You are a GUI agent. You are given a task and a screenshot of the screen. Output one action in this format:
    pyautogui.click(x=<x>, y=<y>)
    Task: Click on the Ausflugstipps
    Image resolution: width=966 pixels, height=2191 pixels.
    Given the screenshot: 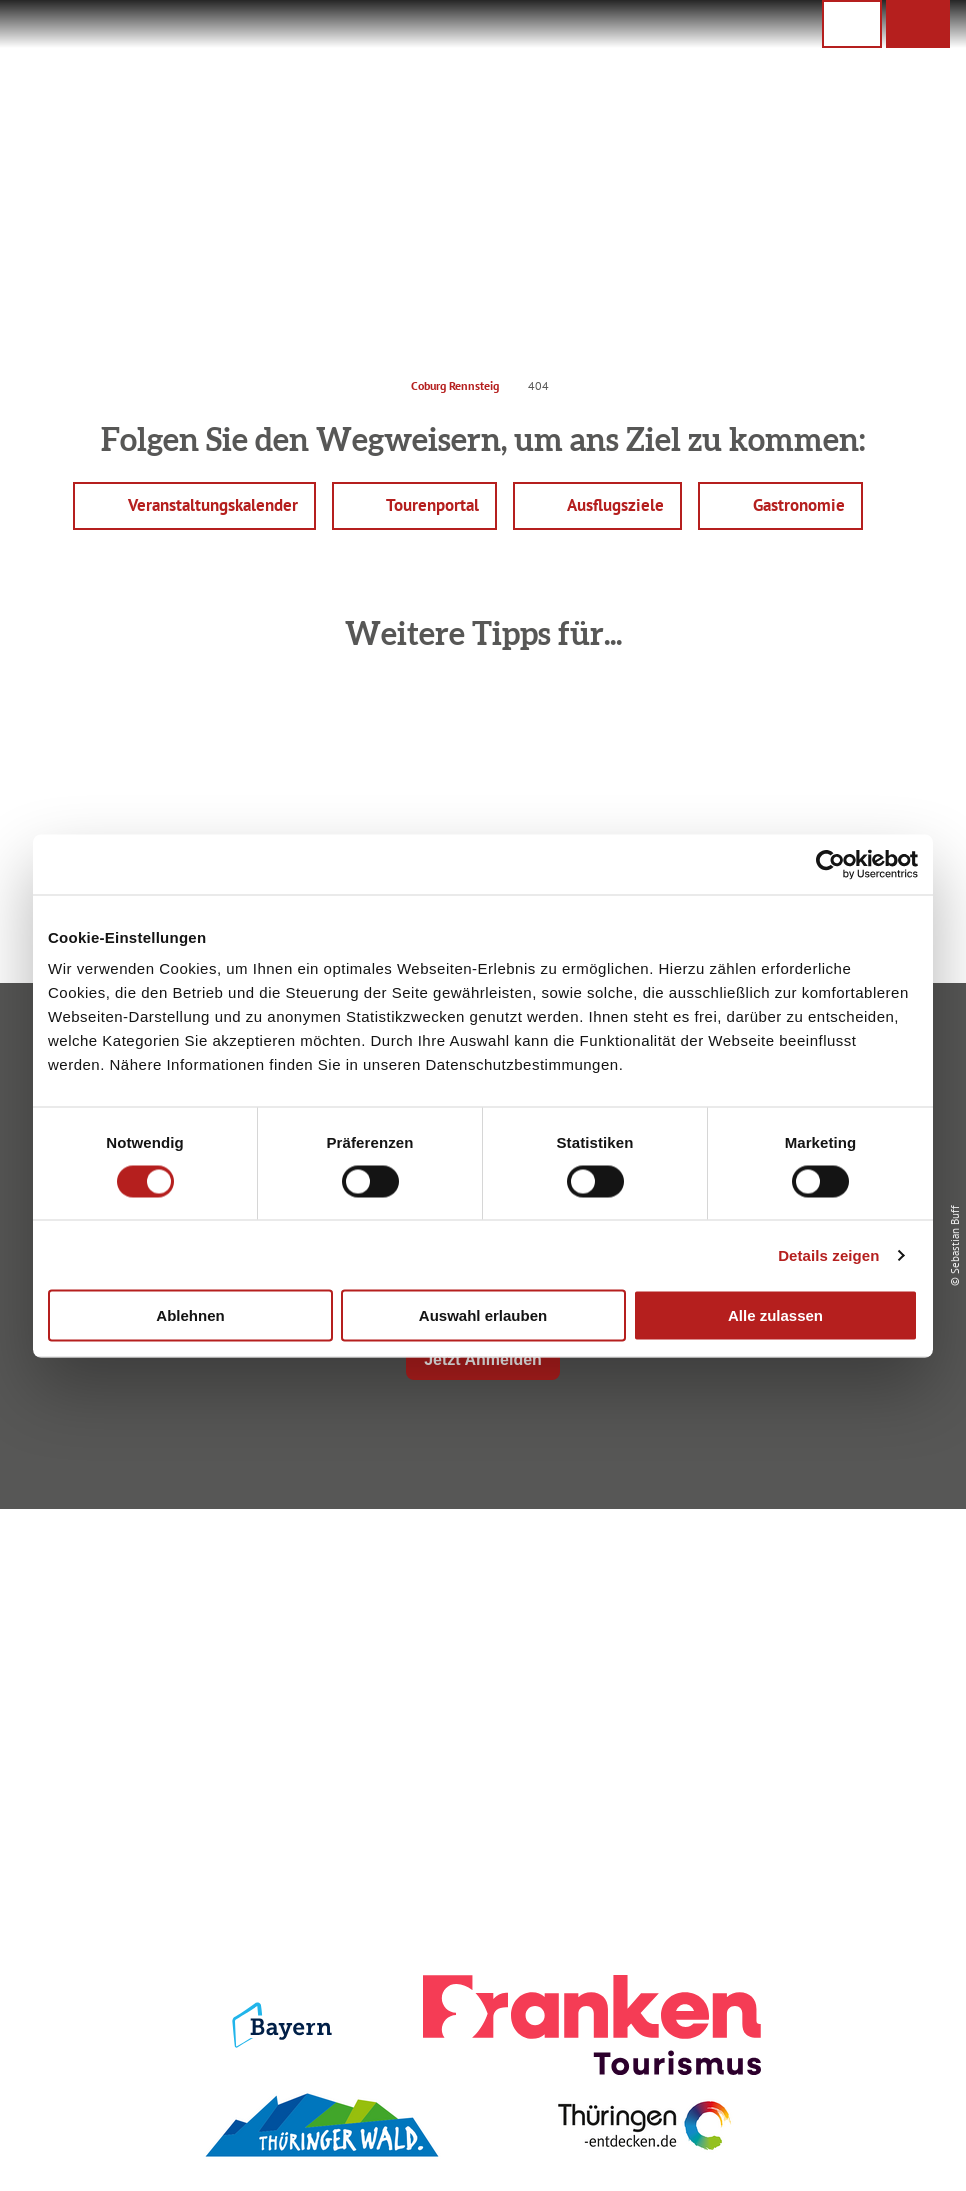 What is the action you would take?
    pyautogui.click(x=478, y=1675)
    